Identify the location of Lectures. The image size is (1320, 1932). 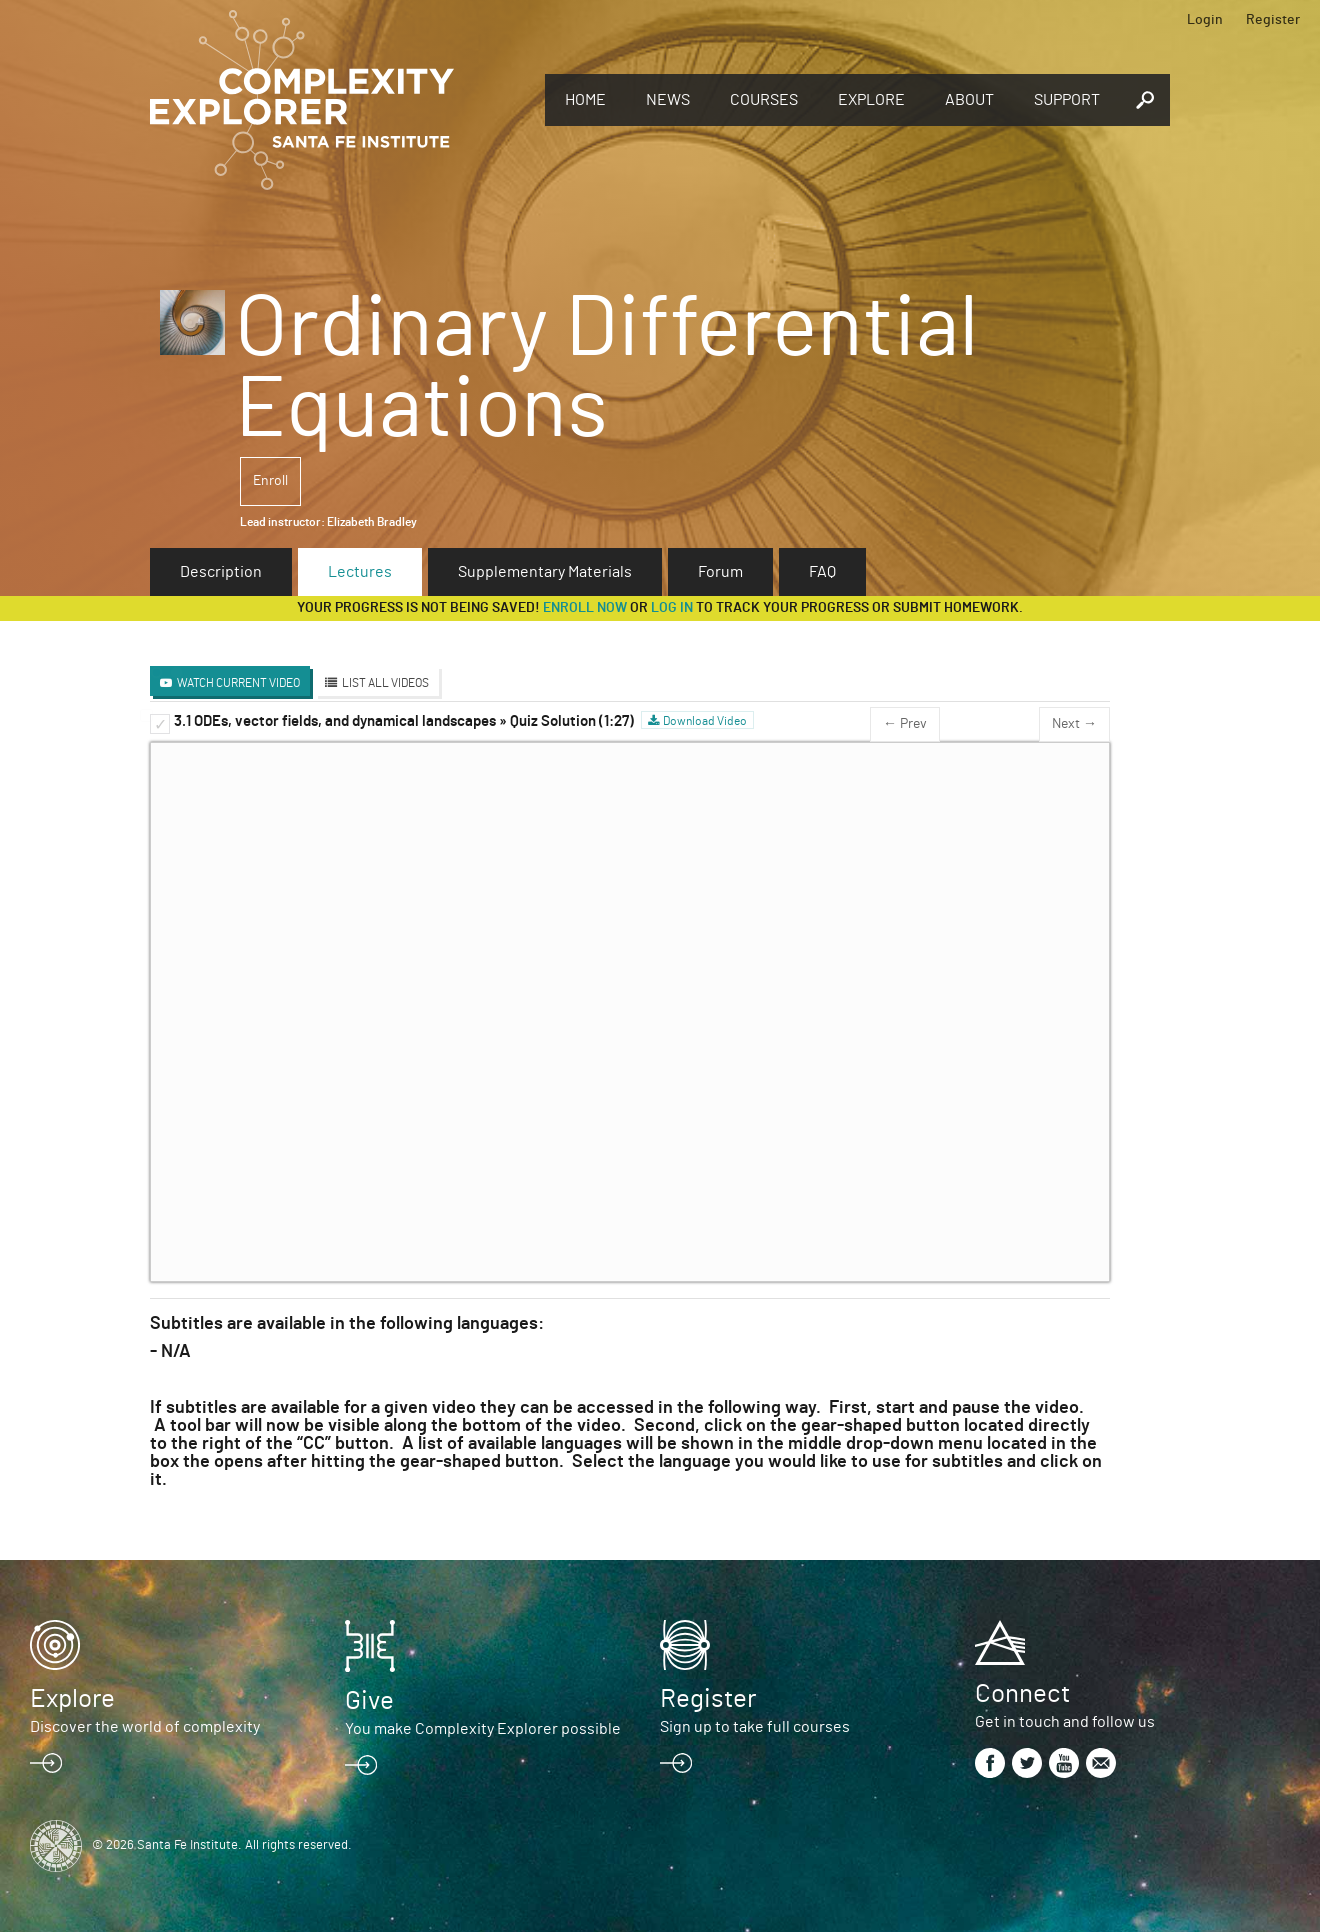
(360, 572).